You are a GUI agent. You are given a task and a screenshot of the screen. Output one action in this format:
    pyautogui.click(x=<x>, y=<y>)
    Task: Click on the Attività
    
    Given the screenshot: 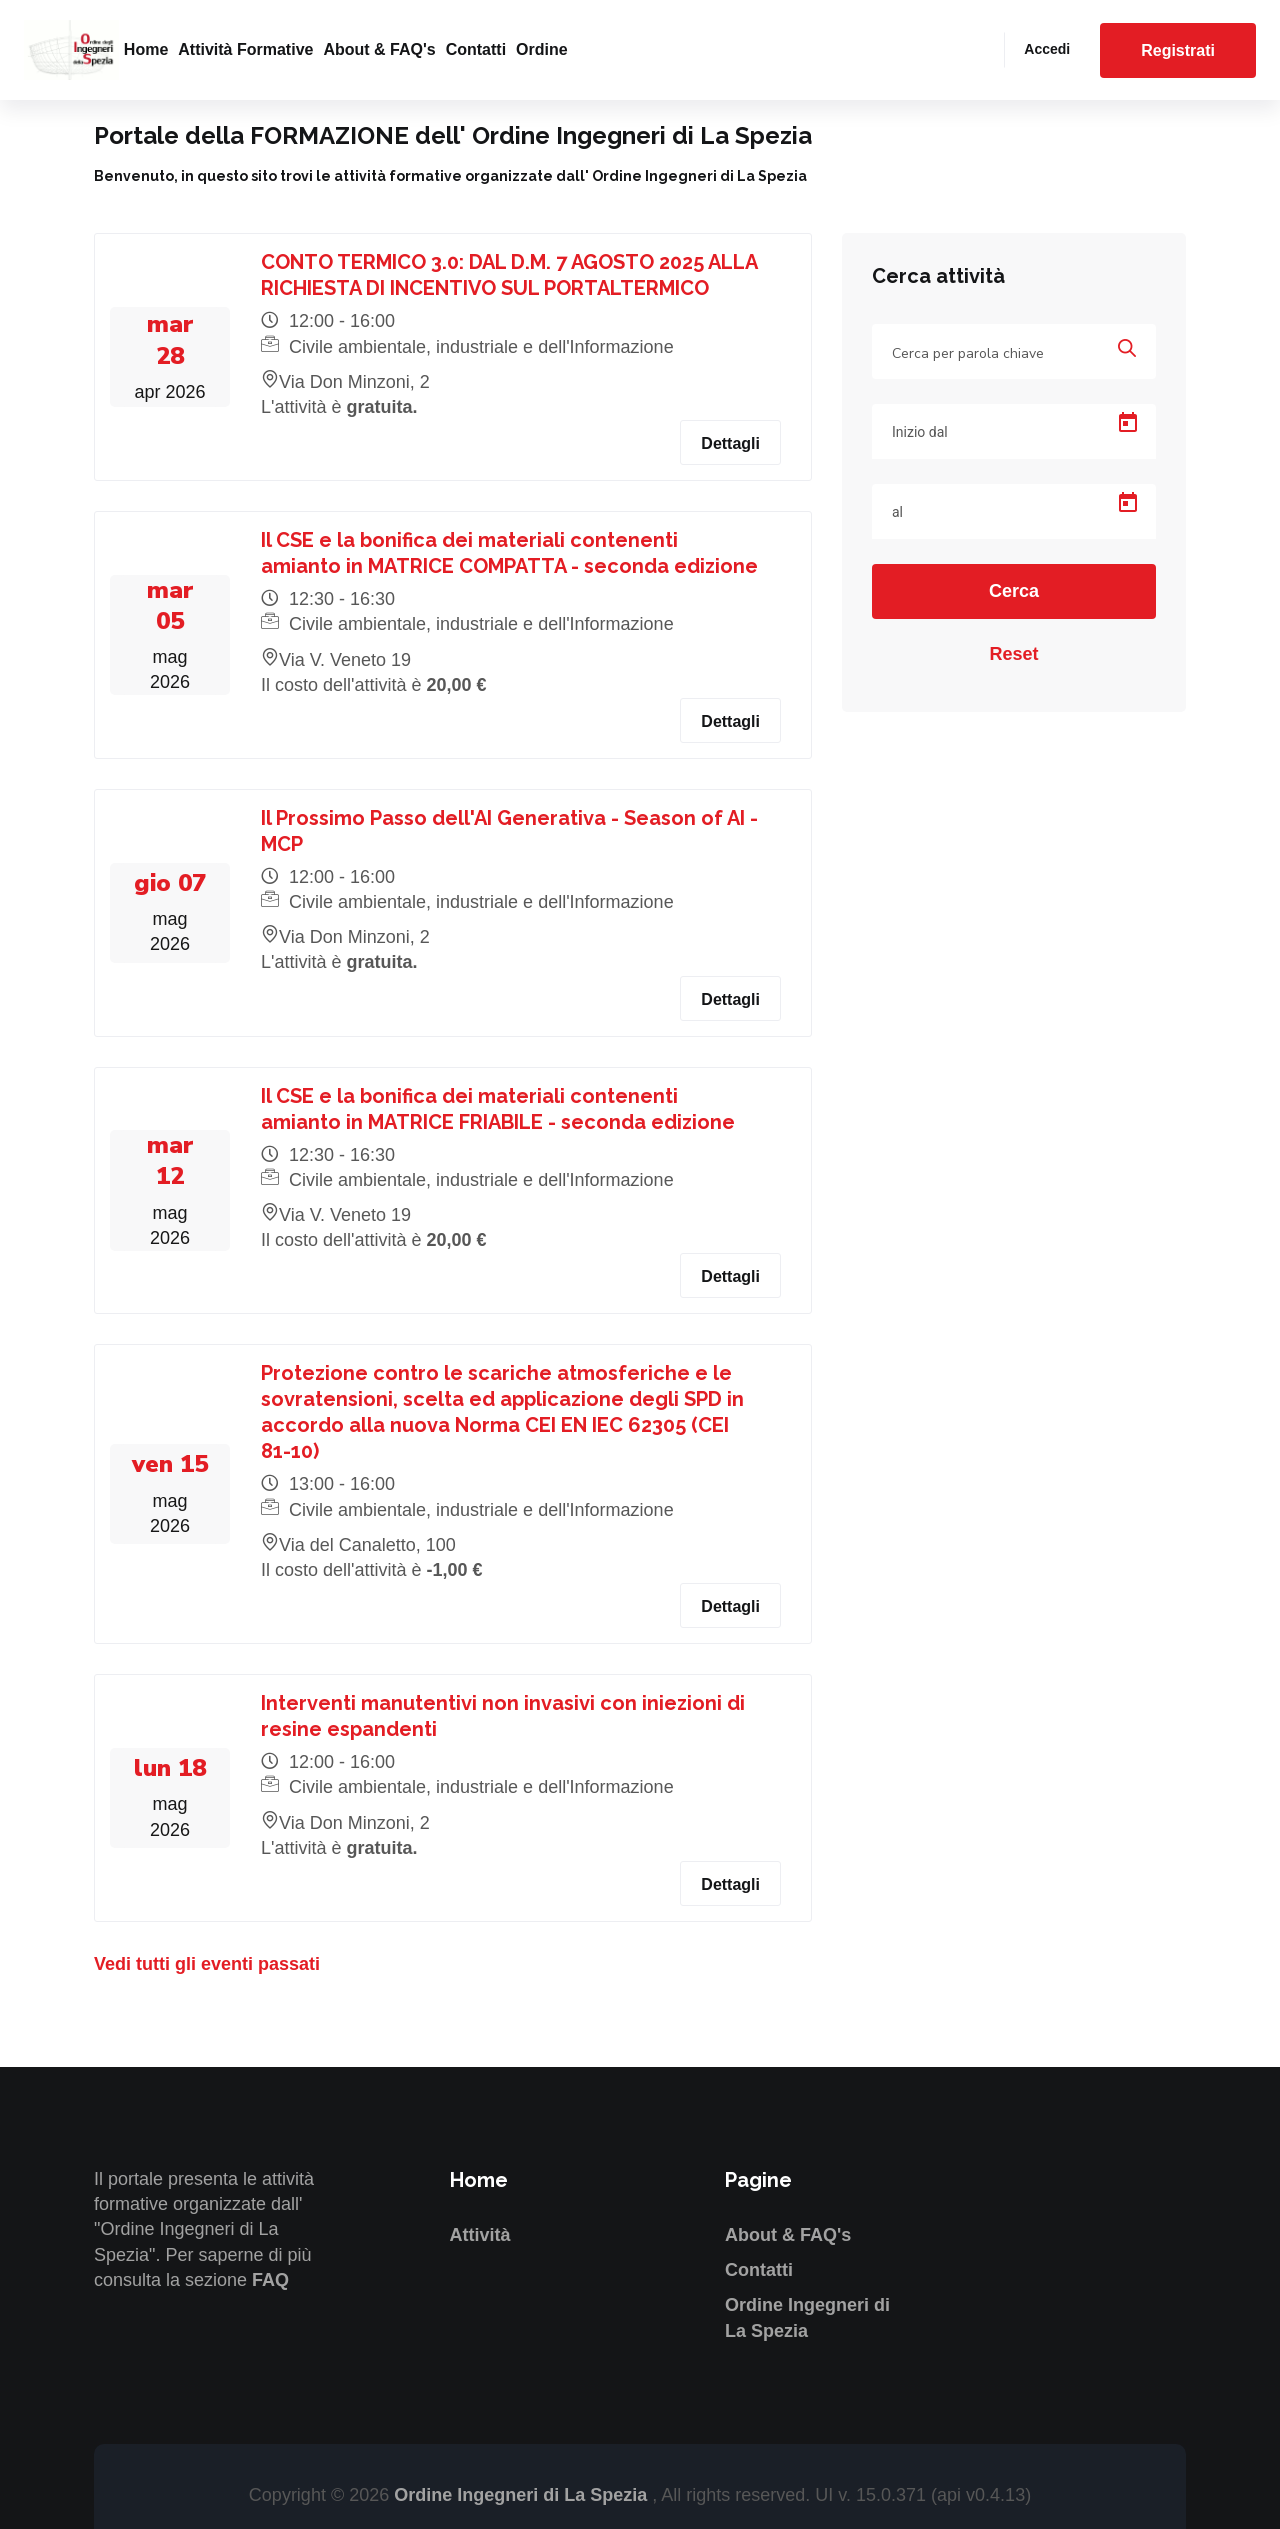 What is the action you would take?
    pyautogui.click(x=480, y=2235)
    